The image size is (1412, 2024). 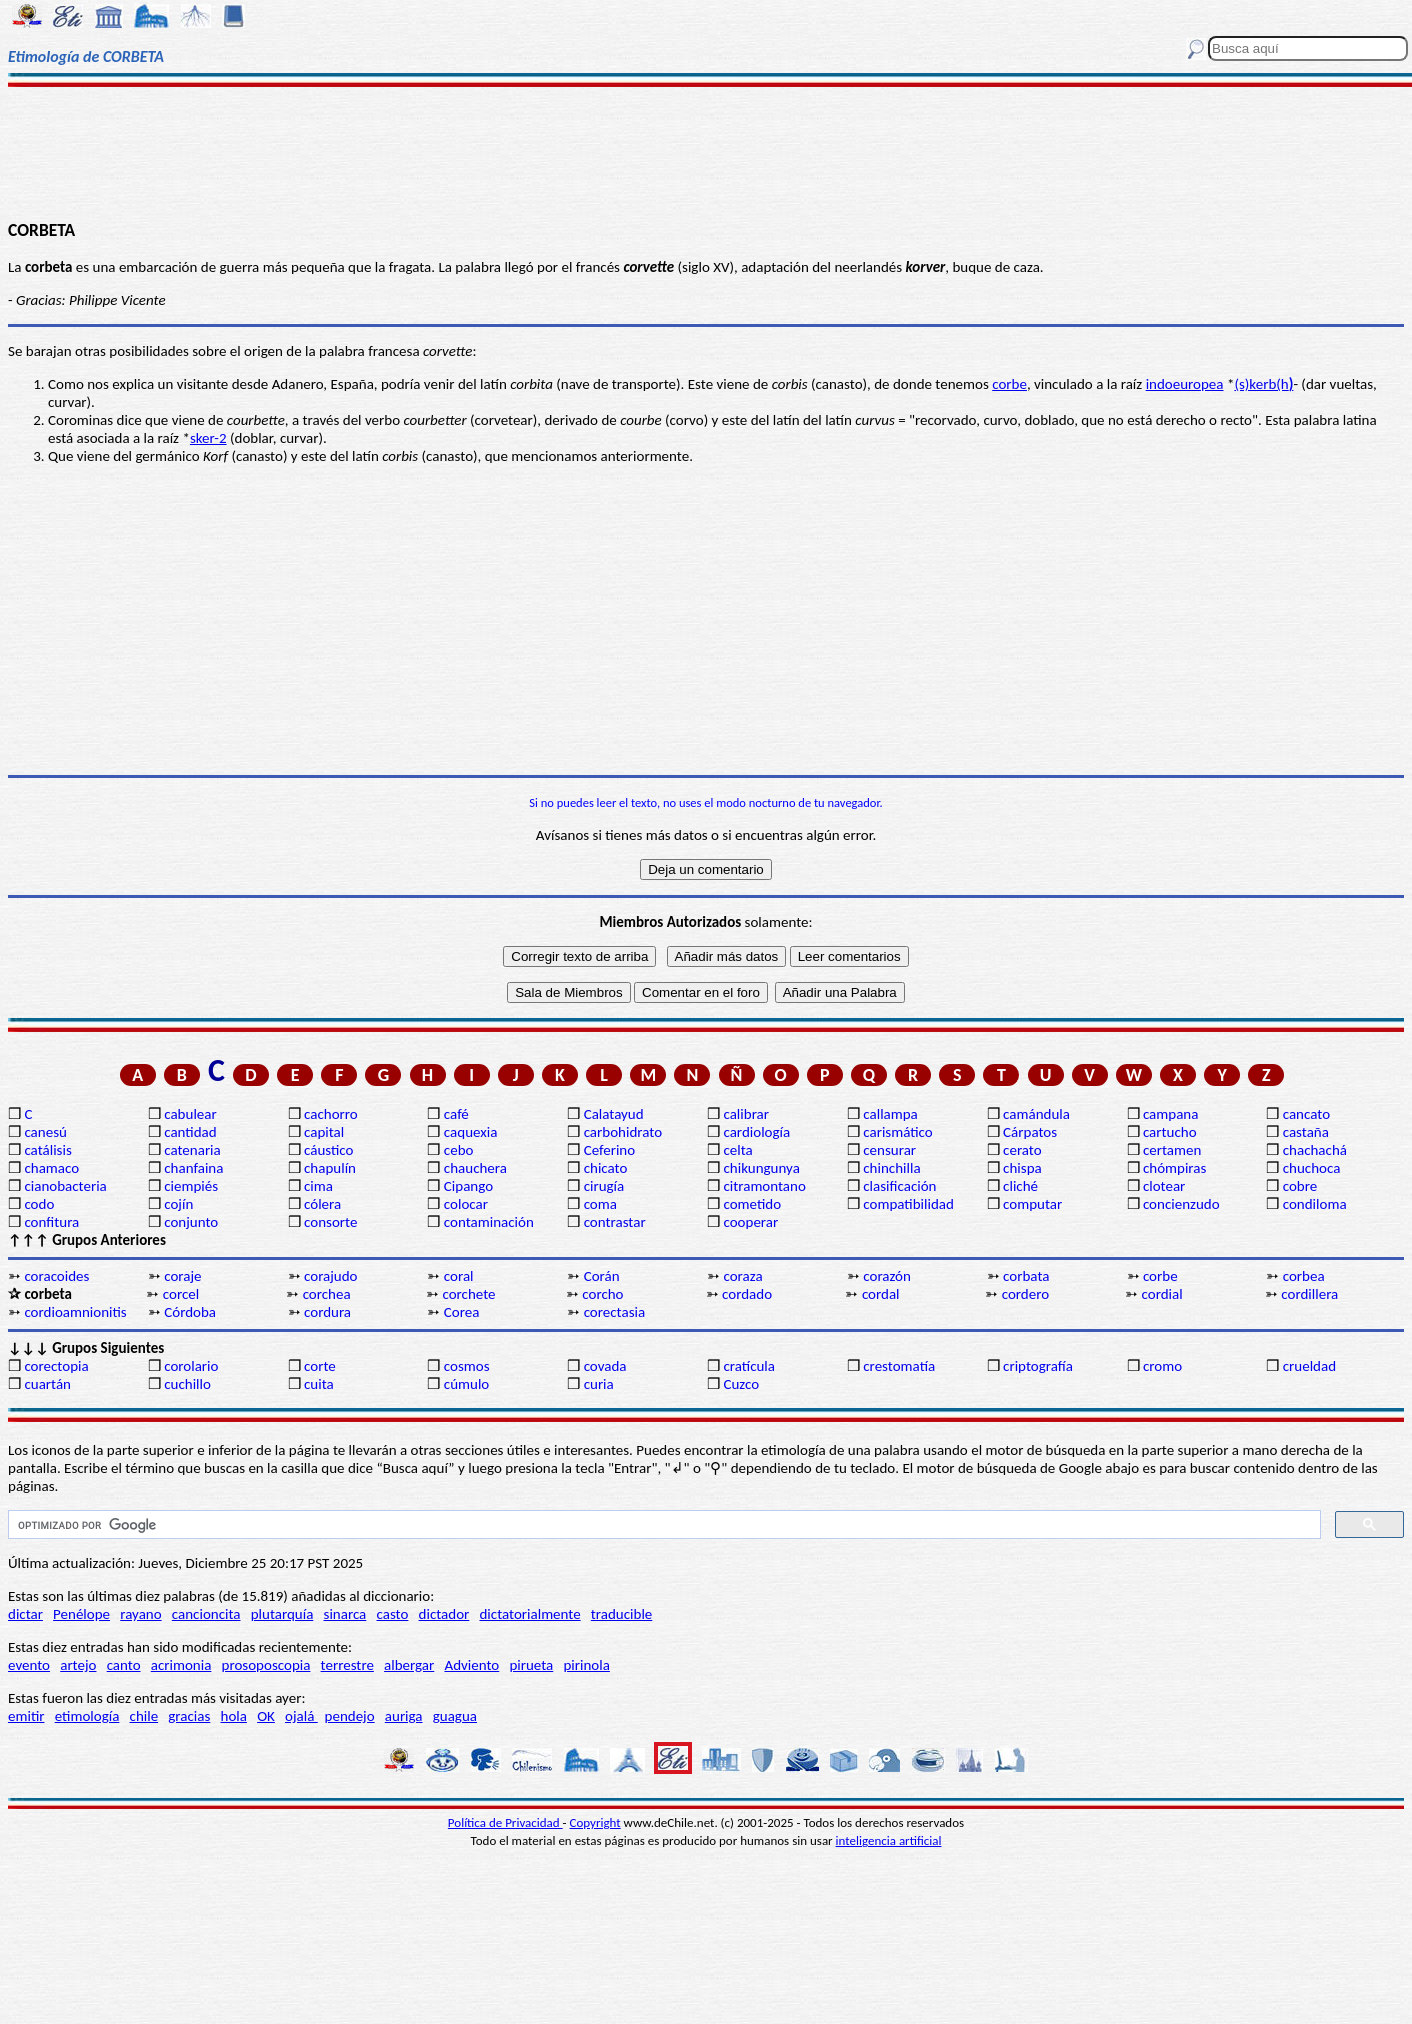 I want to click on auriga, so click(x=404, y=1716).